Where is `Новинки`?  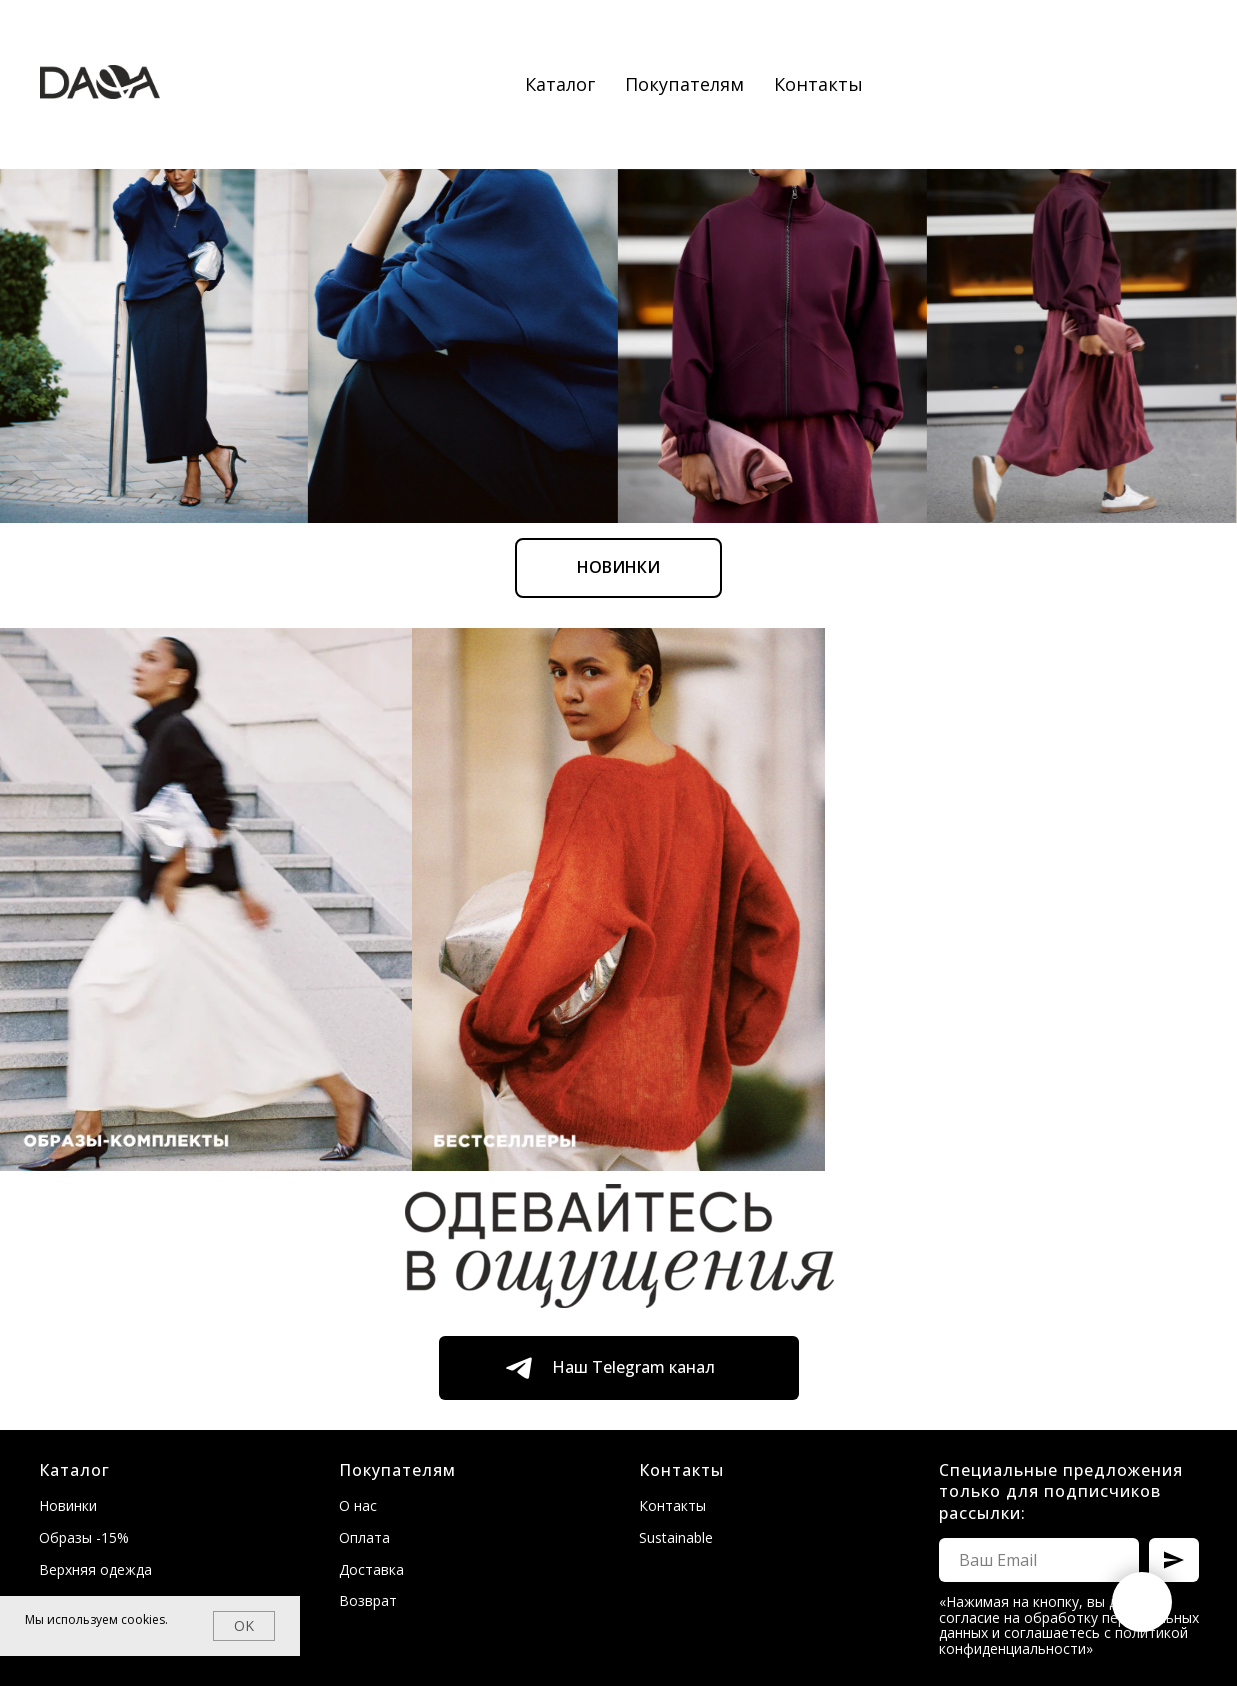
Новинки is located at coordinates (68, 1505).